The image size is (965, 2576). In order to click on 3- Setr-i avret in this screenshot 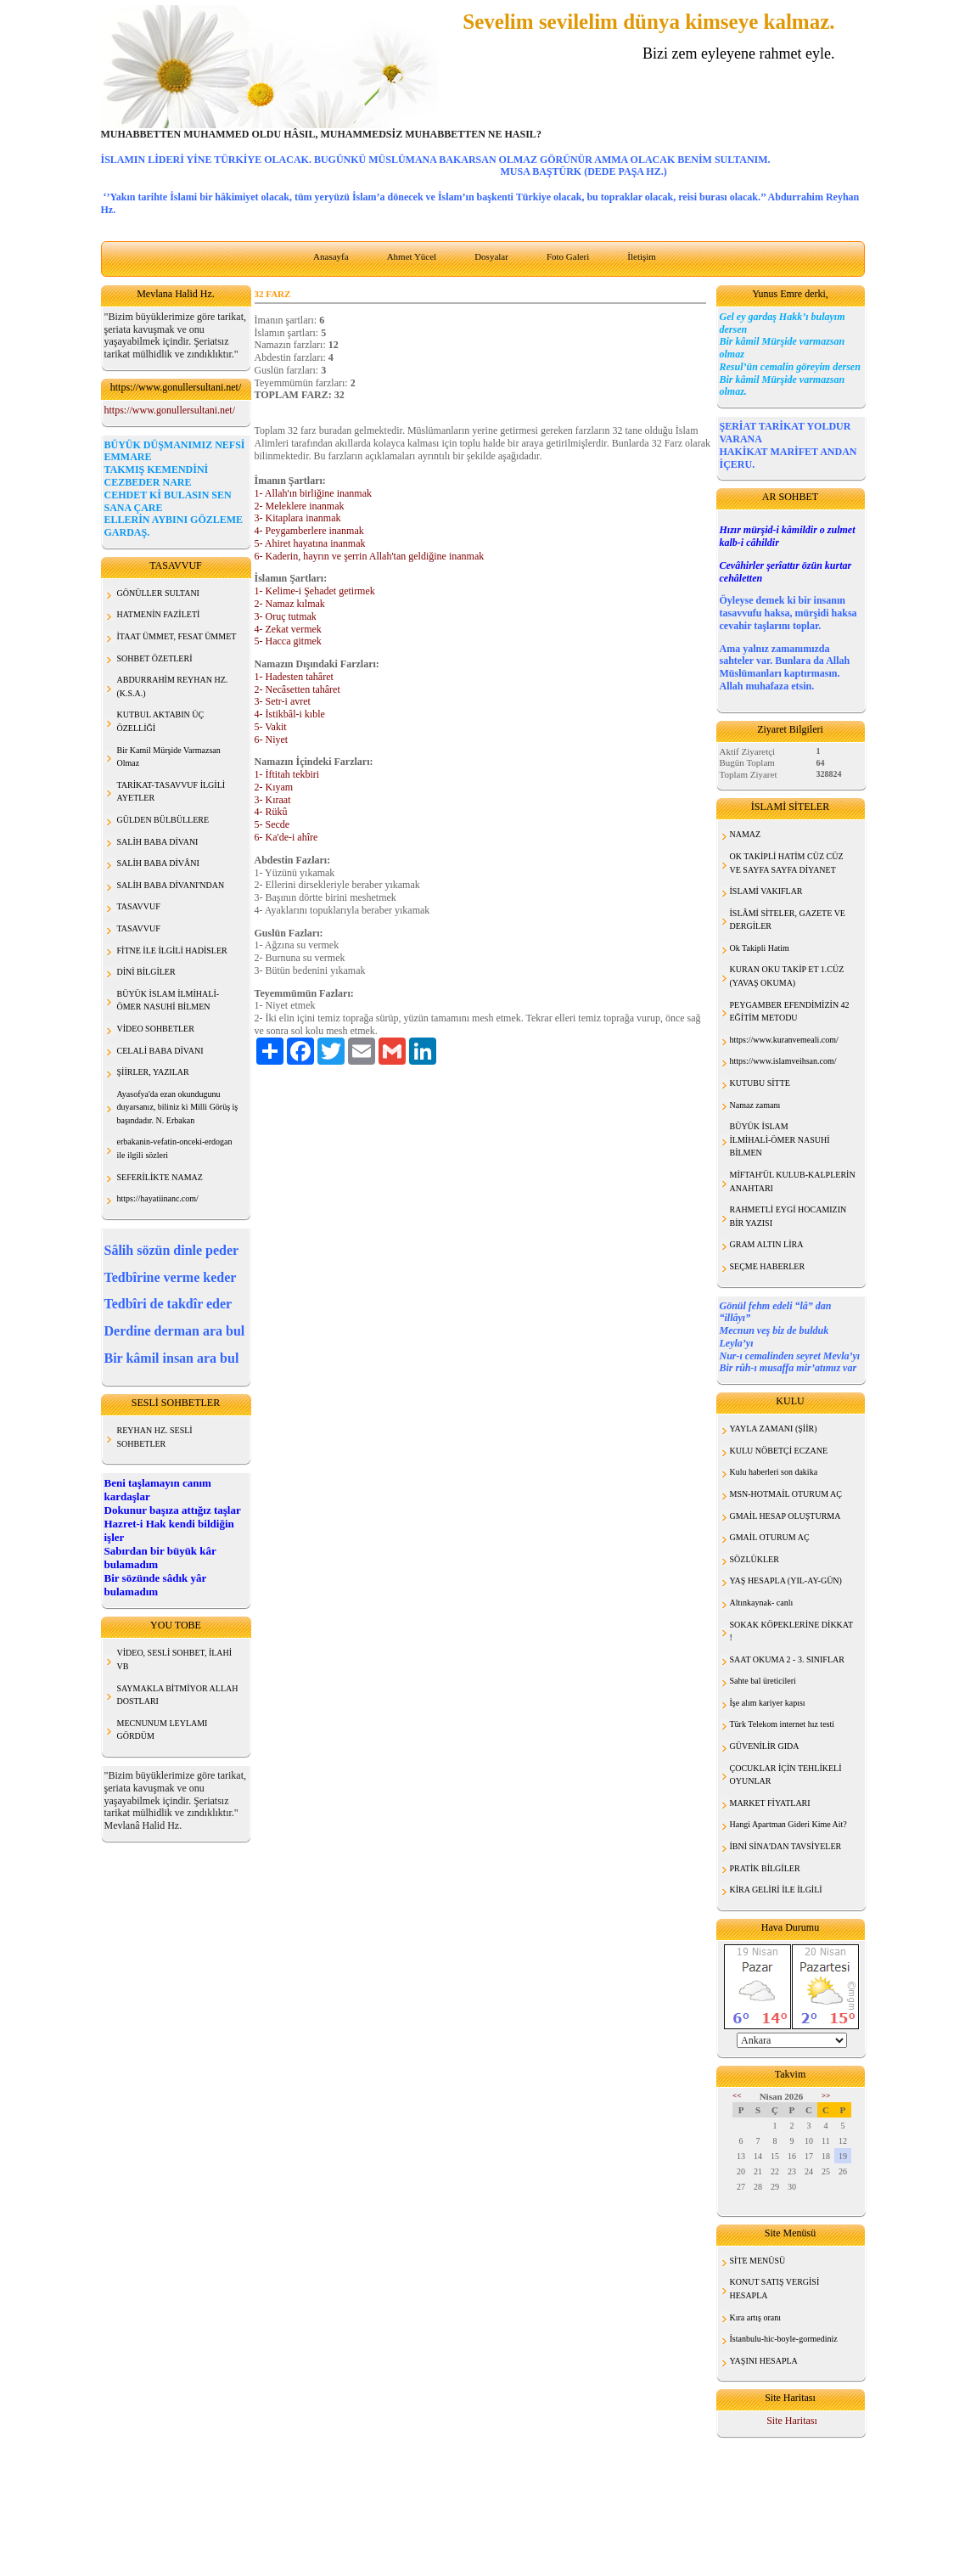, I will do `click(283, 701)`.